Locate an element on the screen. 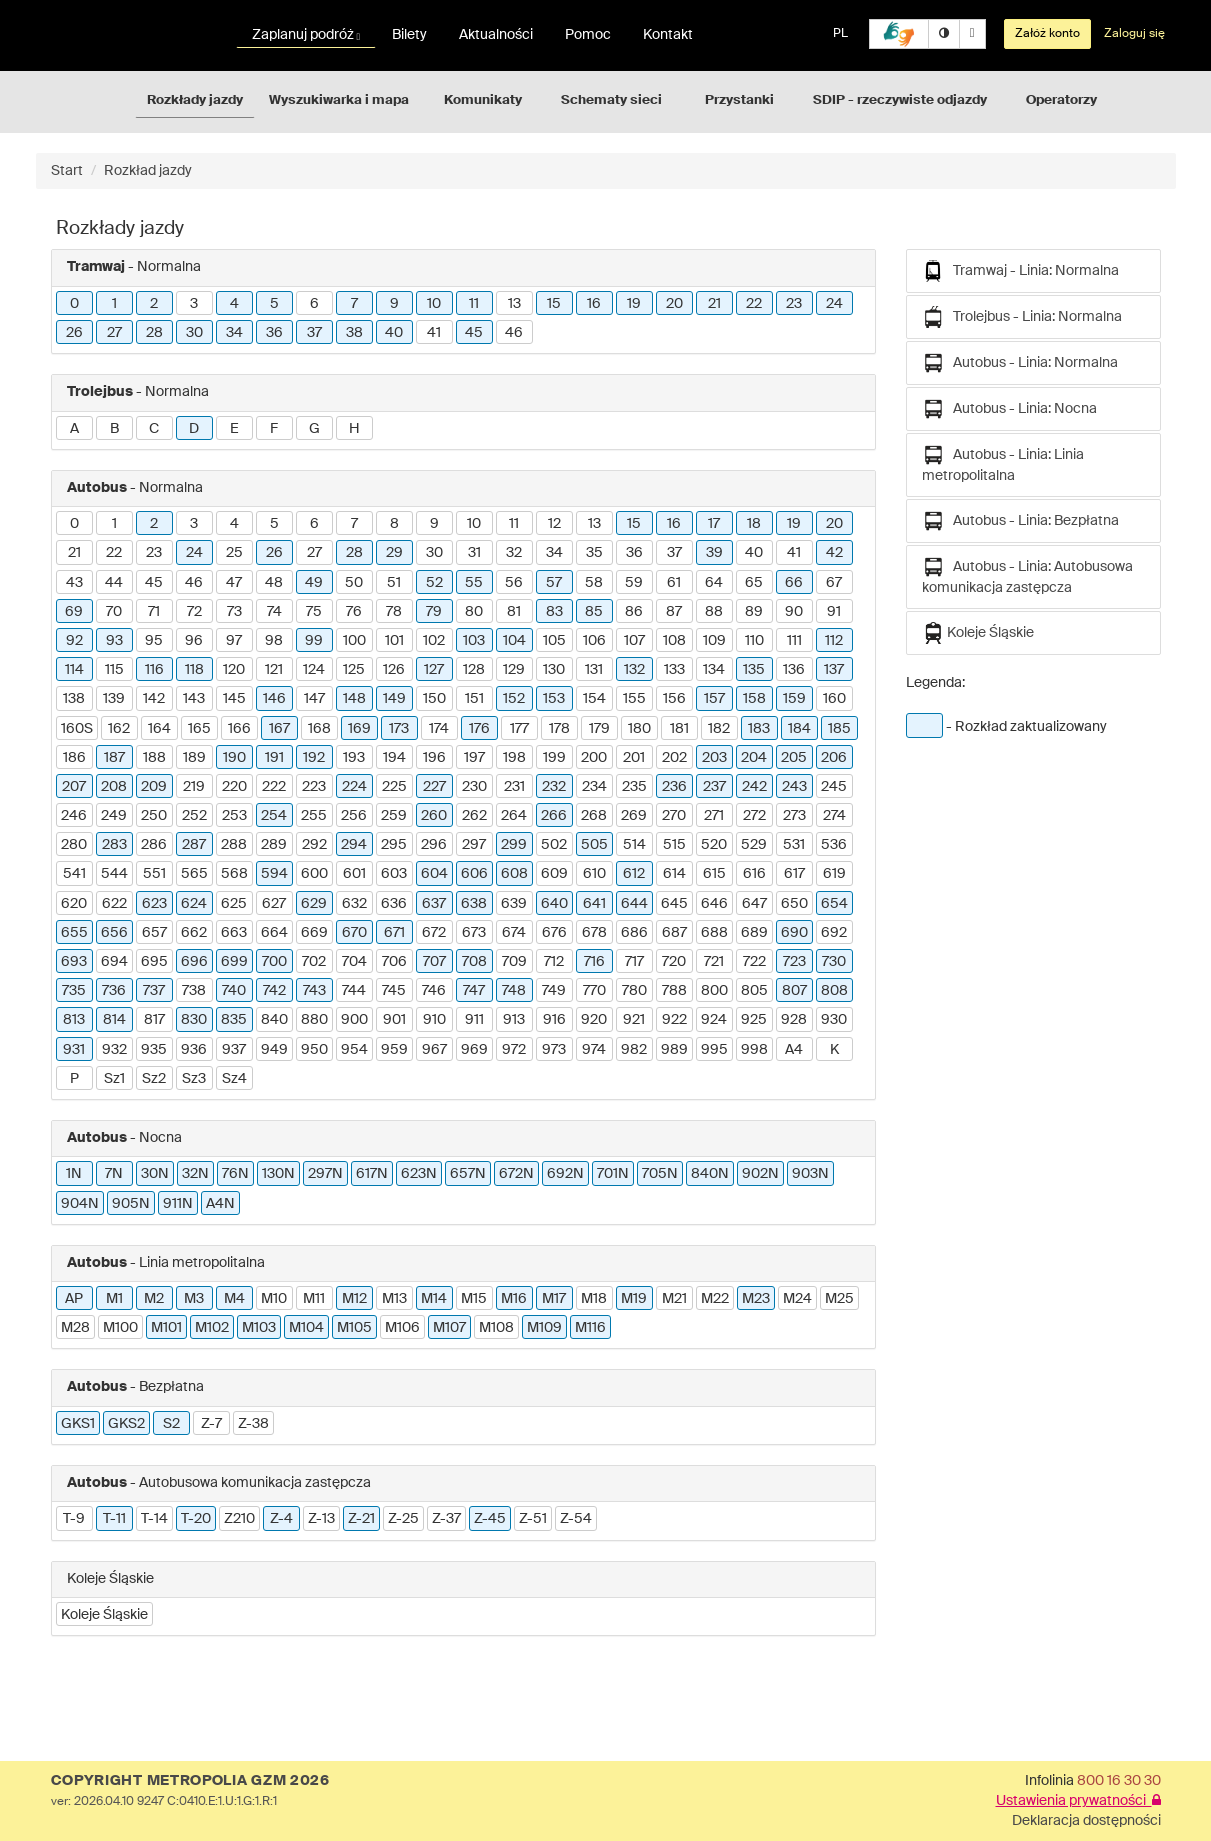  17 [button] is located at coordinates (714, 524).